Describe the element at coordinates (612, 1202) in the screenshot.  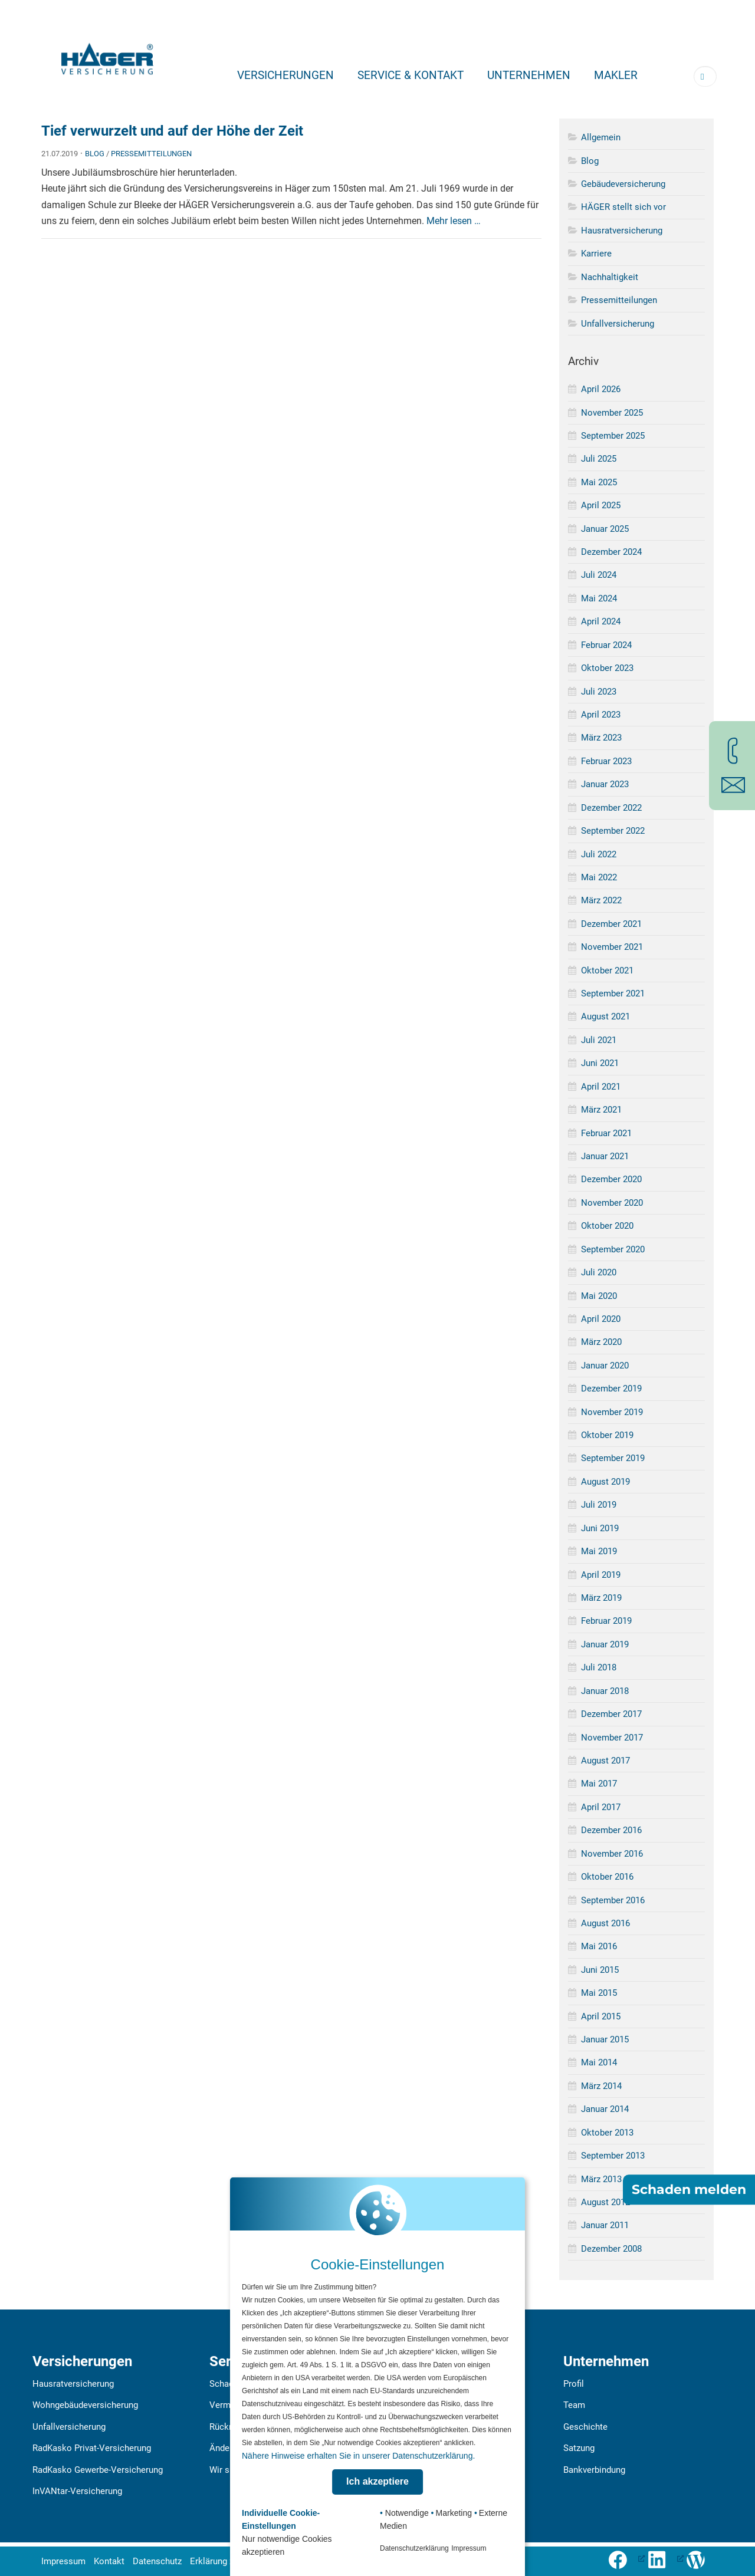
I see `November 2020` at that location.